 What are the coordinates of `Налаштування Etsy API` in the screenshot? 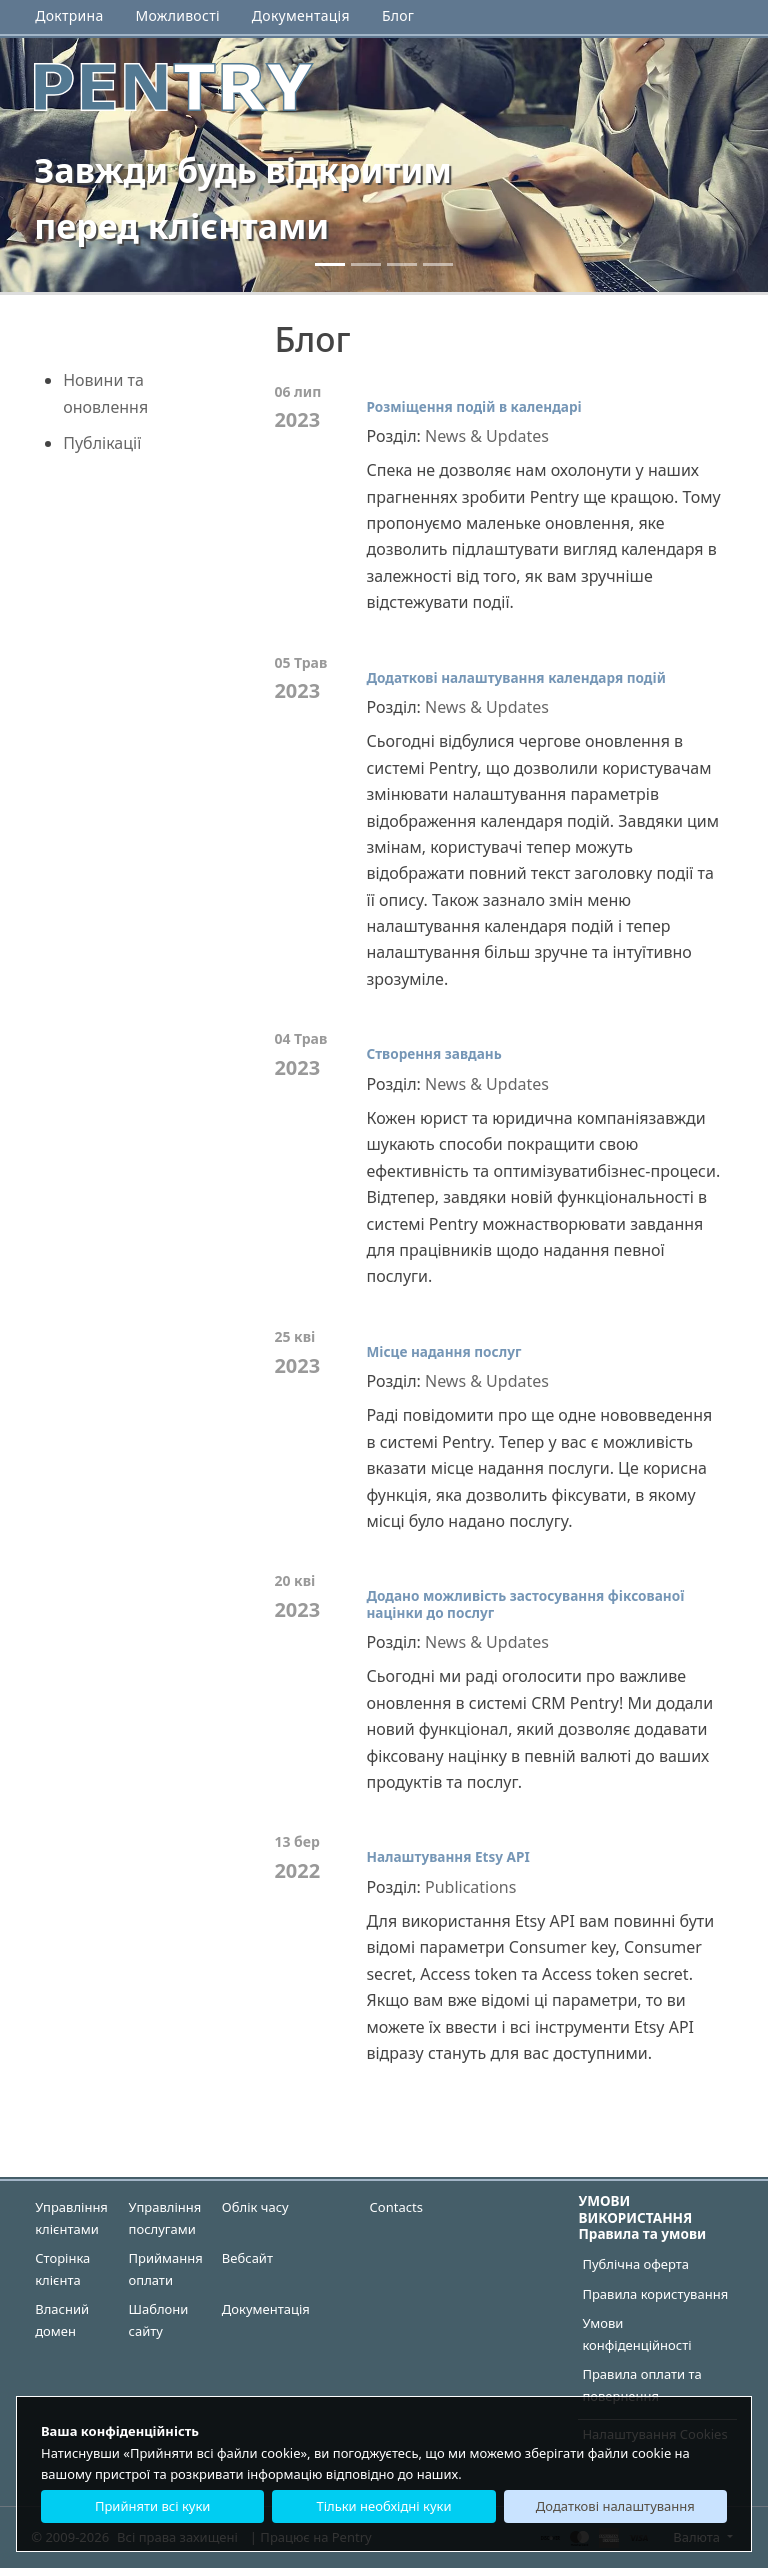 It's located at (447, 1856).